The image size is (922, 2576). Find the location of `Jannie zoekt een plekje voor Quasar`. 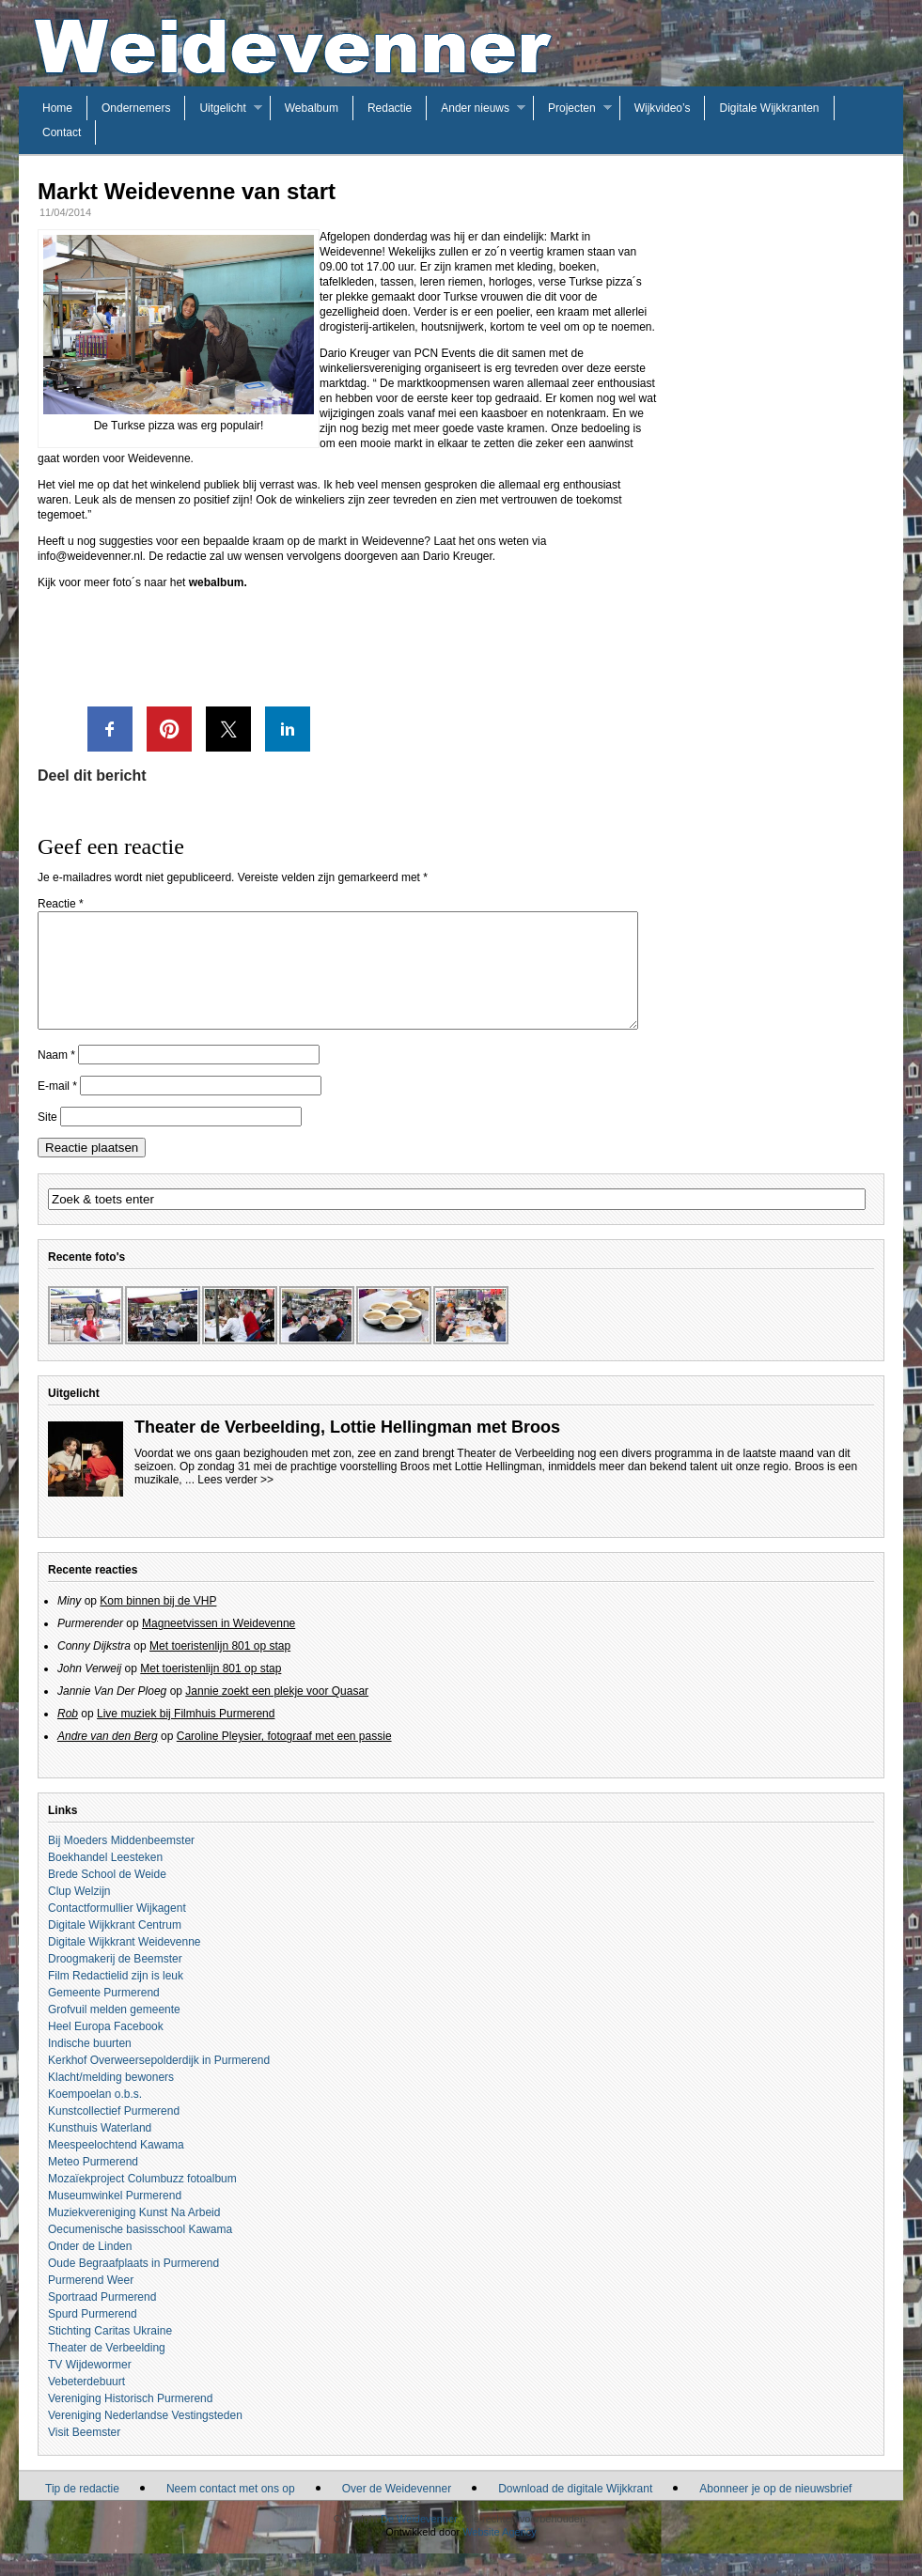

Jannie zoekt een plekje voor Quasar is located at coordinates (276, 1713).